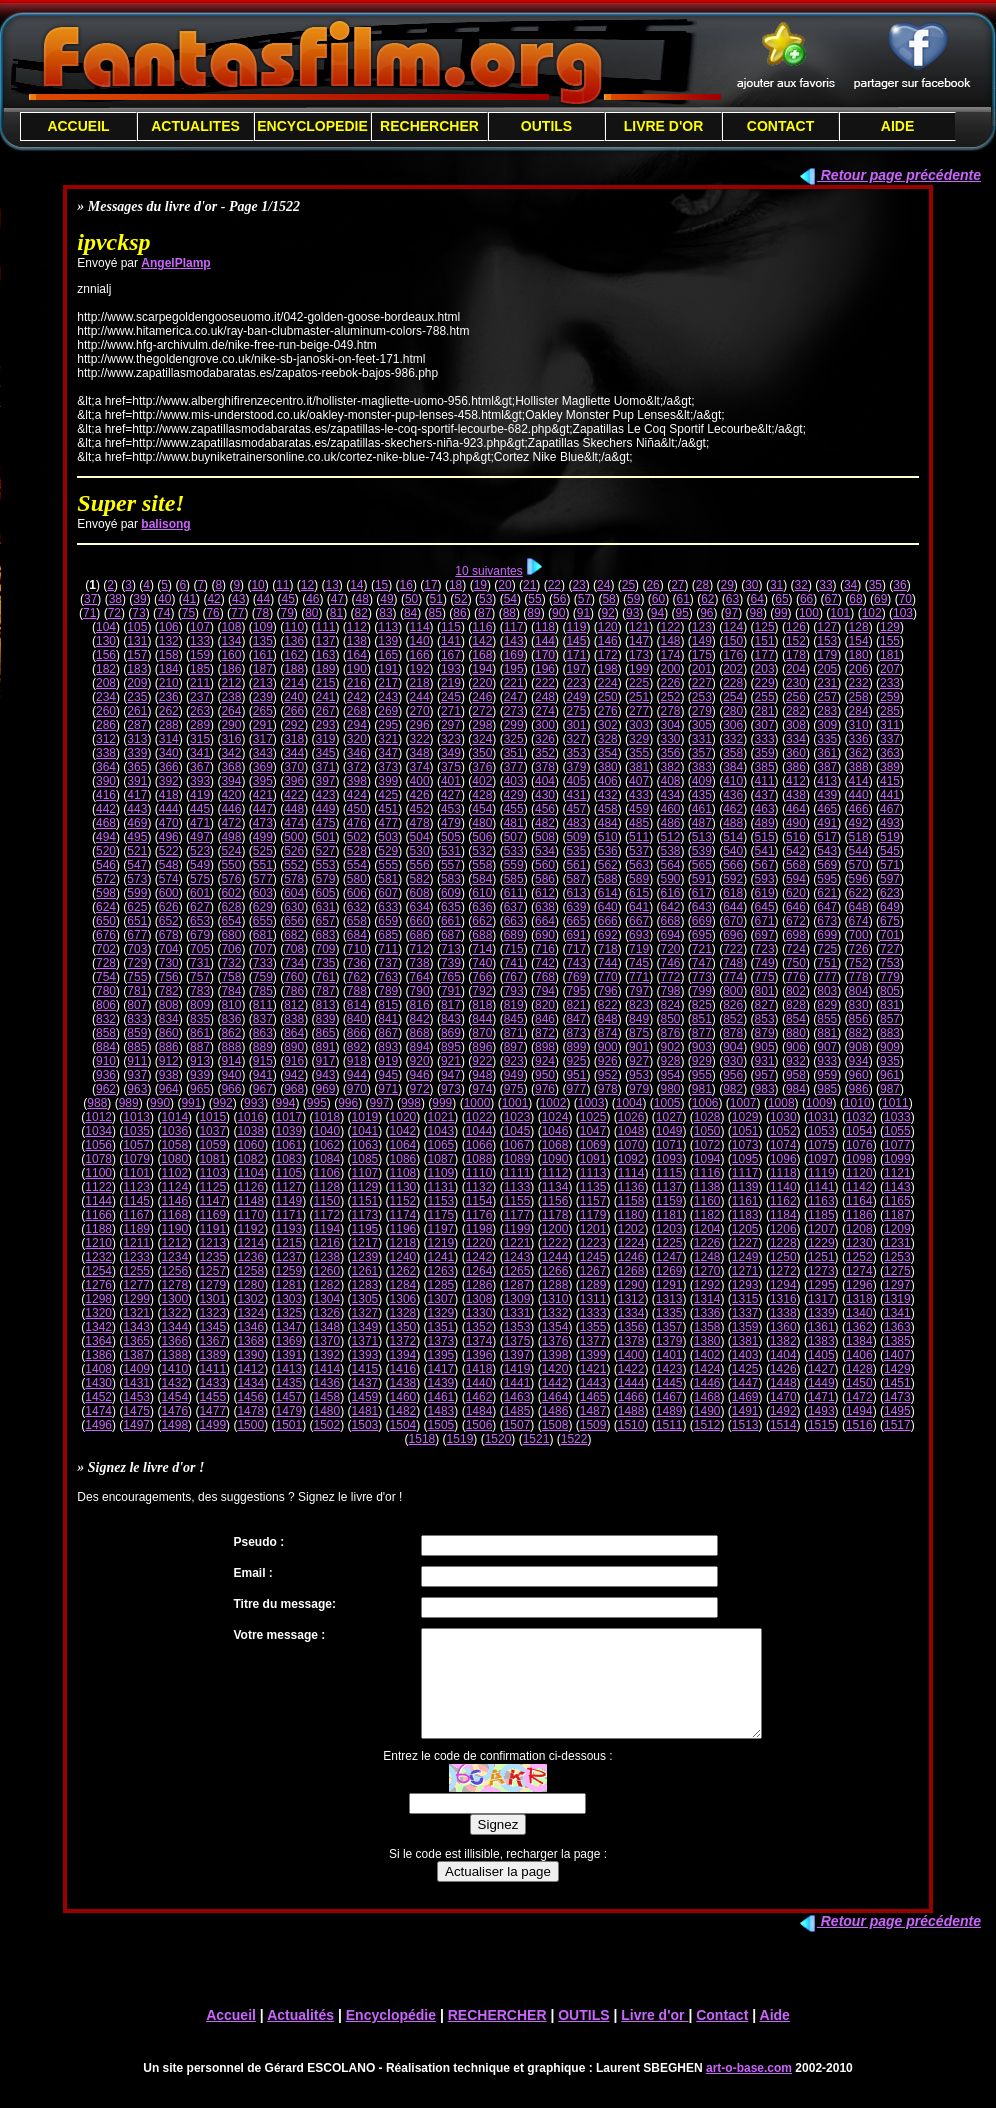 The image size is (996, 2108). I want to click on 1513, so click(745, 1425).